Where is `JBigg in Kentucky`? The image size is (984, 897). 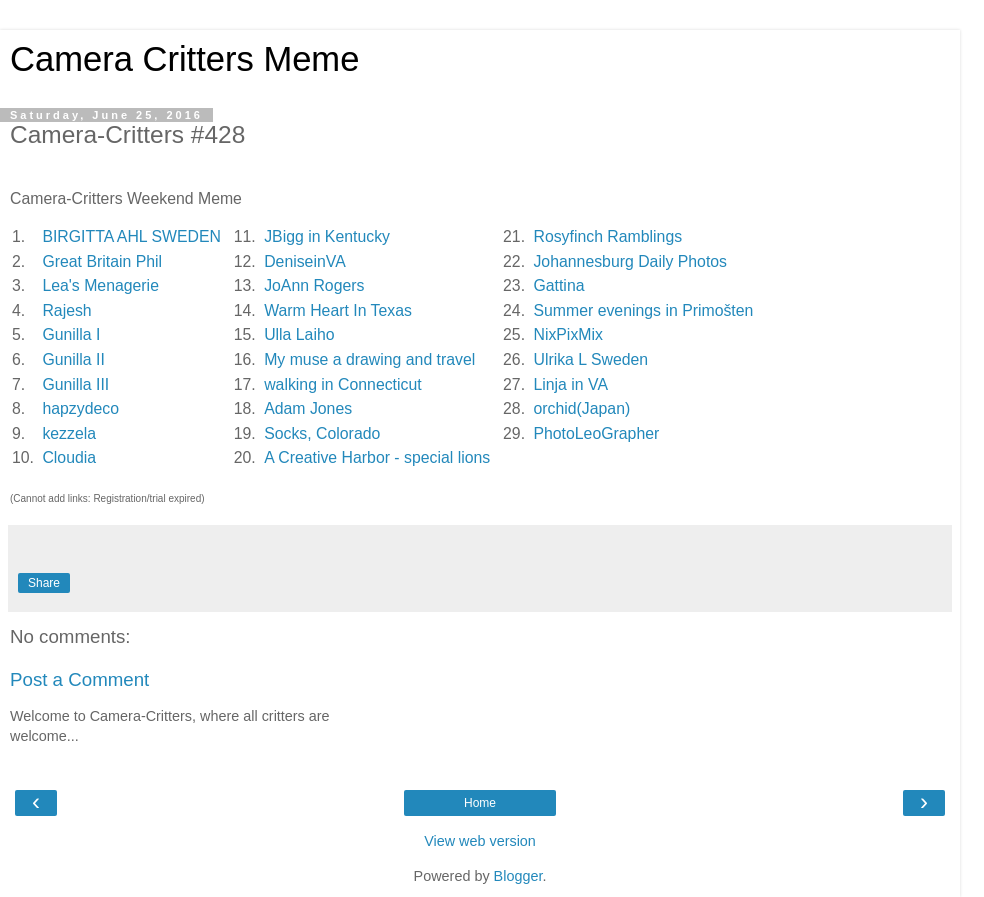
JBigg in Kentucky is located at coordinates (327, 236).